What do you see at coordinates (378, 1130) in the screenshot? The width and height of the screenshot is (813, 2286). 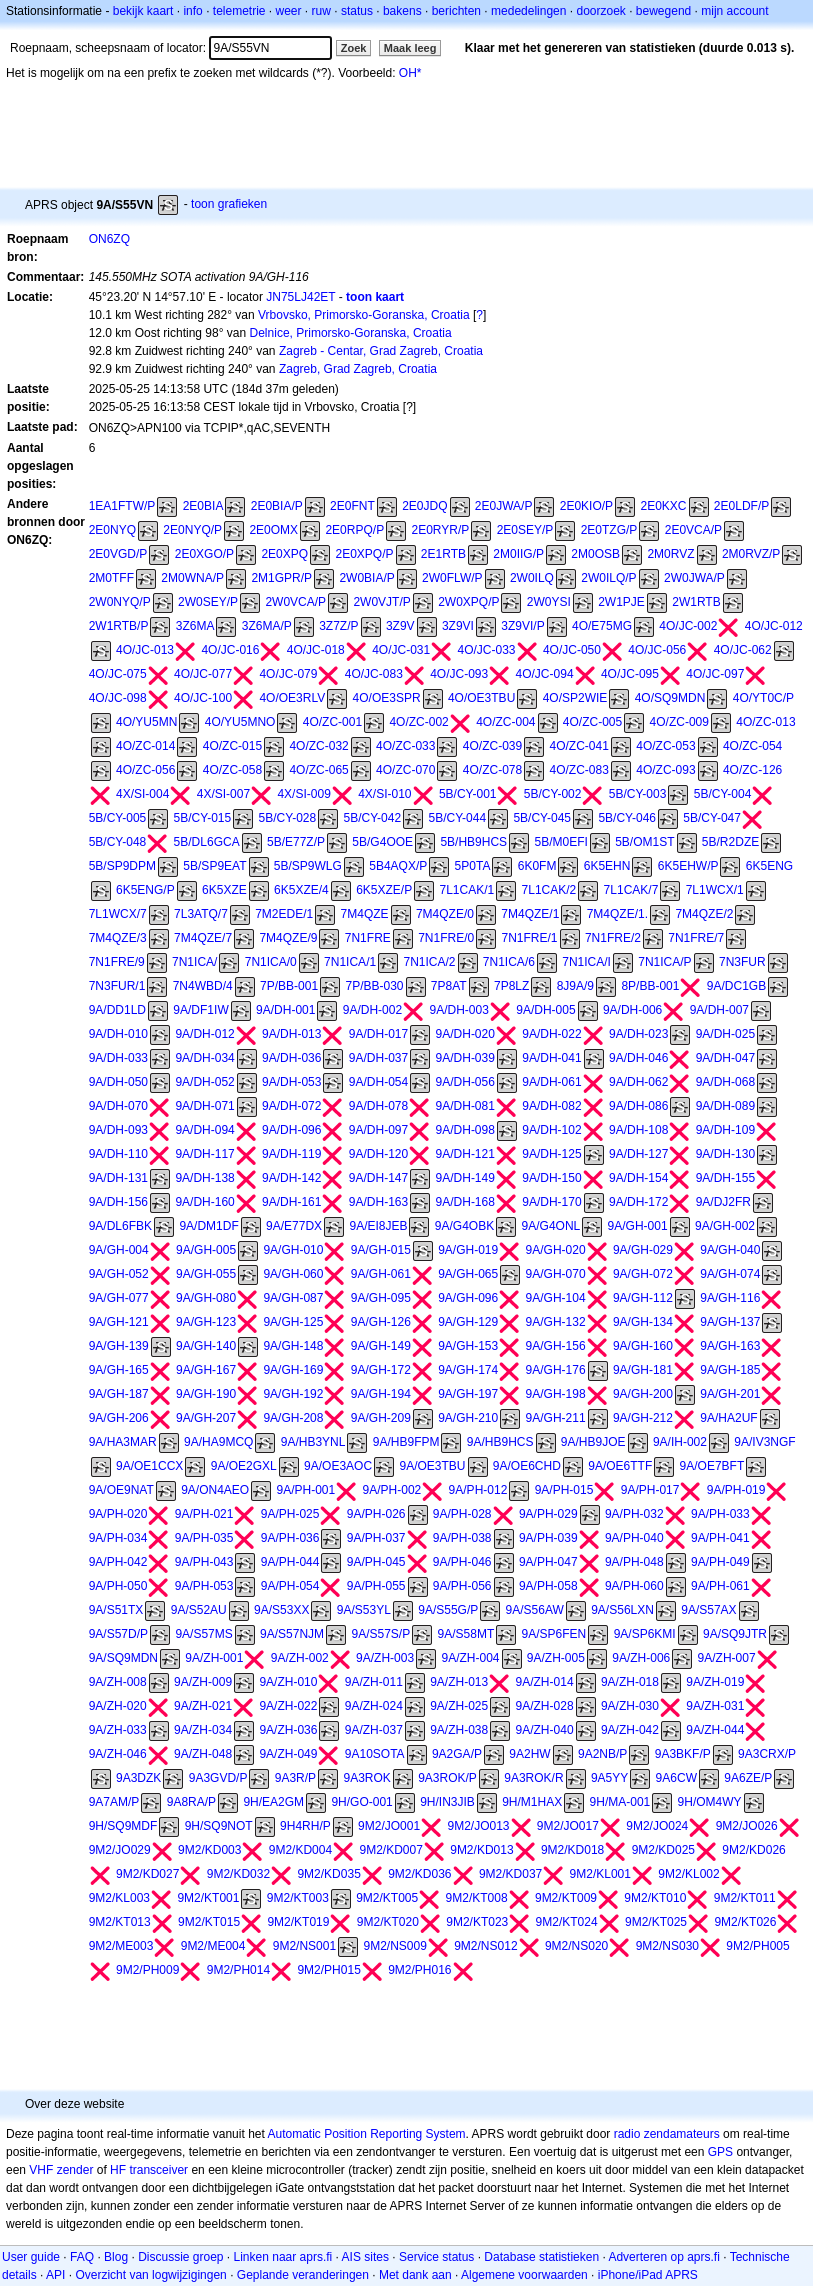 I see `9A/DH-097` at bounding box center [378, 1130].